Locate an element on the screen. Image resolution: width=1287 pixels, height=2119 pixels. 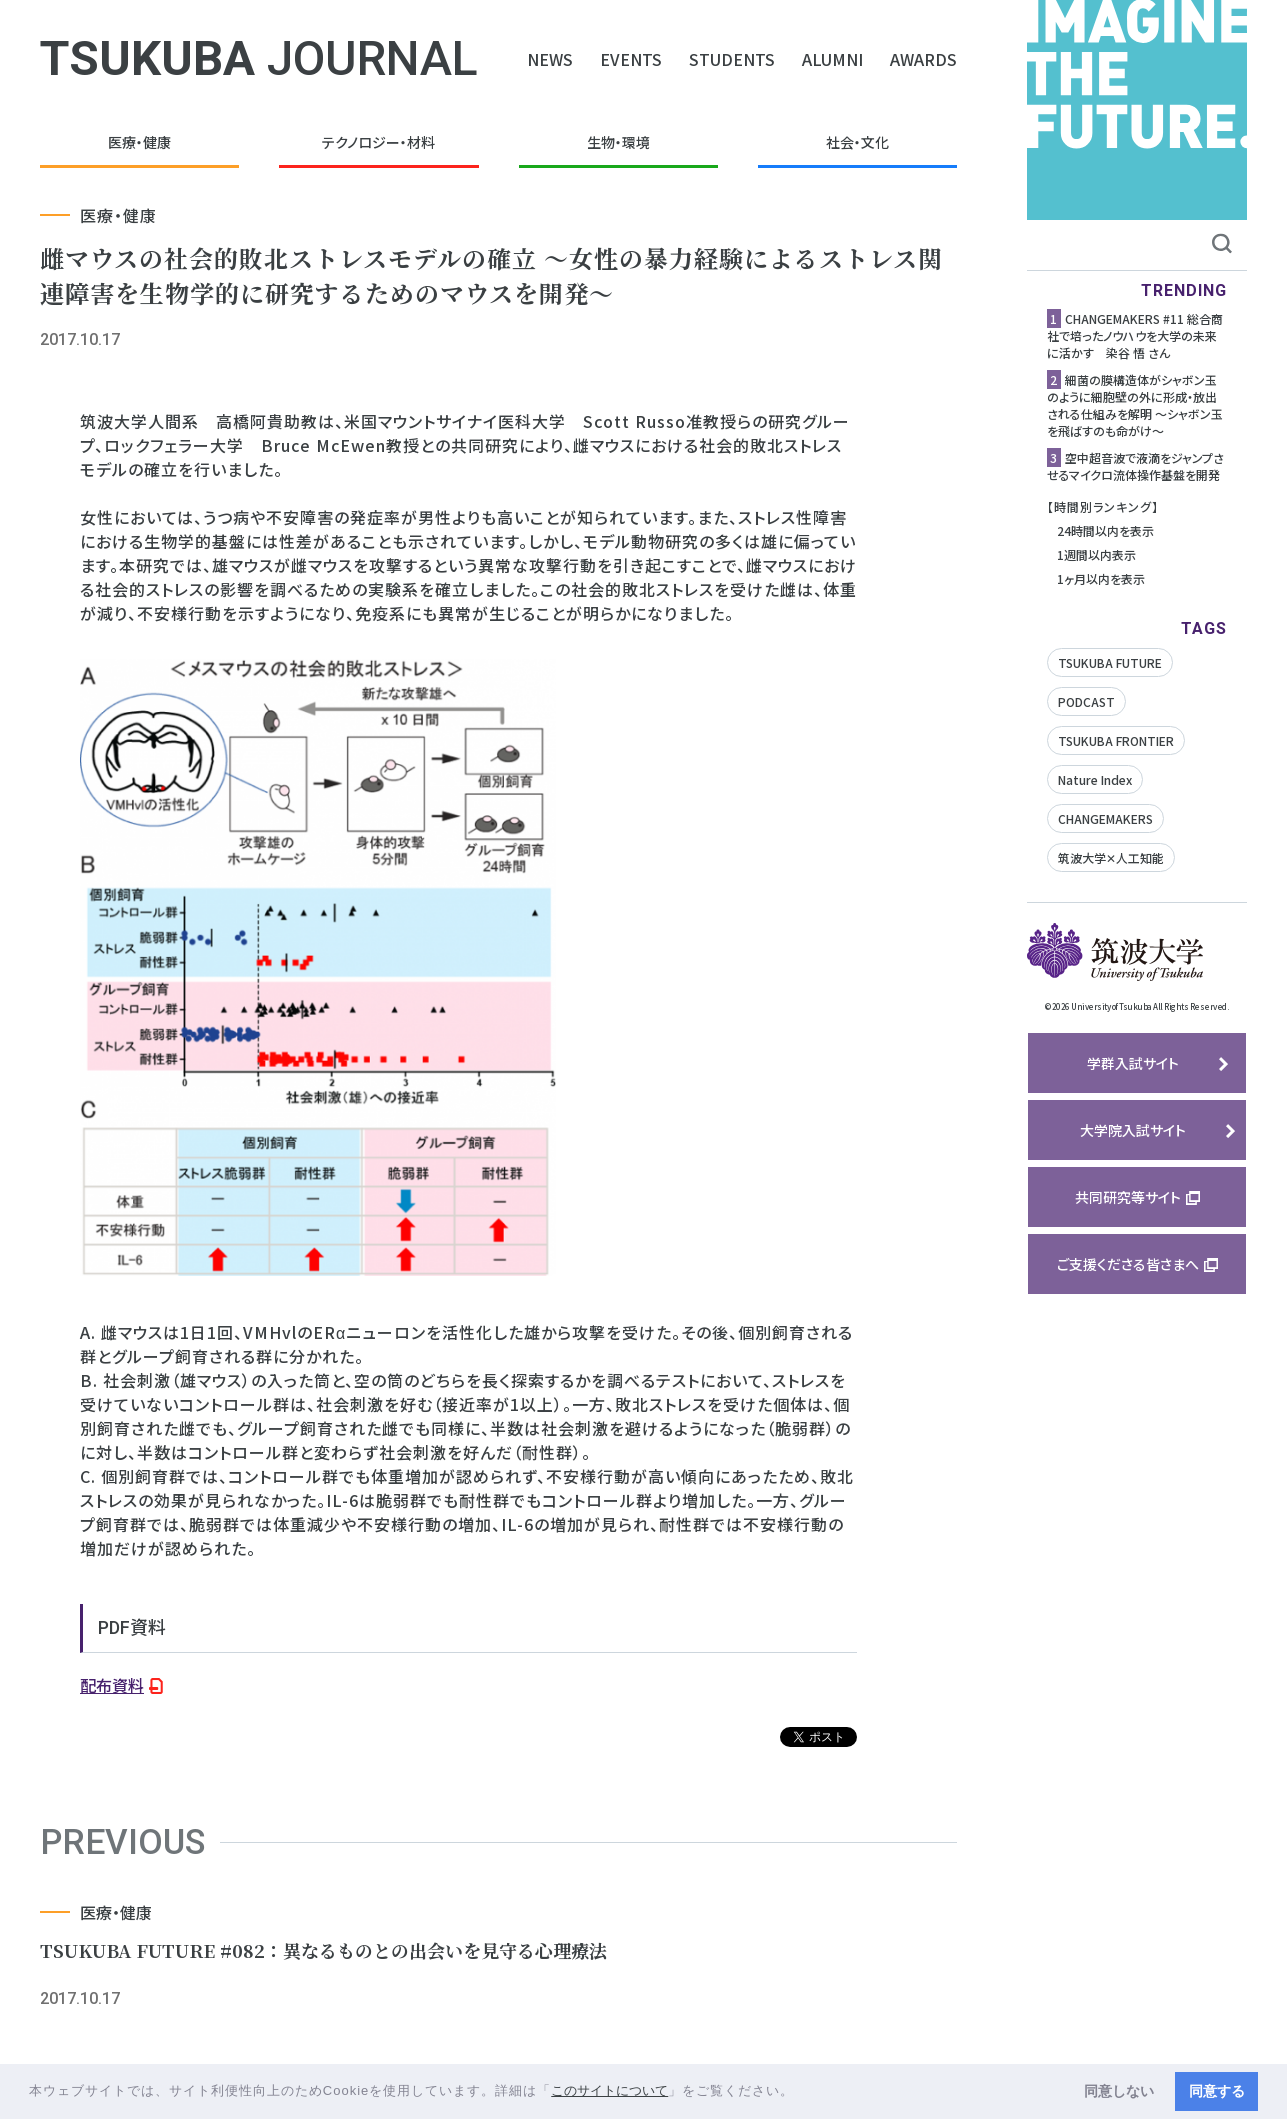
配布資料 is located at coordinates (112, 1685).